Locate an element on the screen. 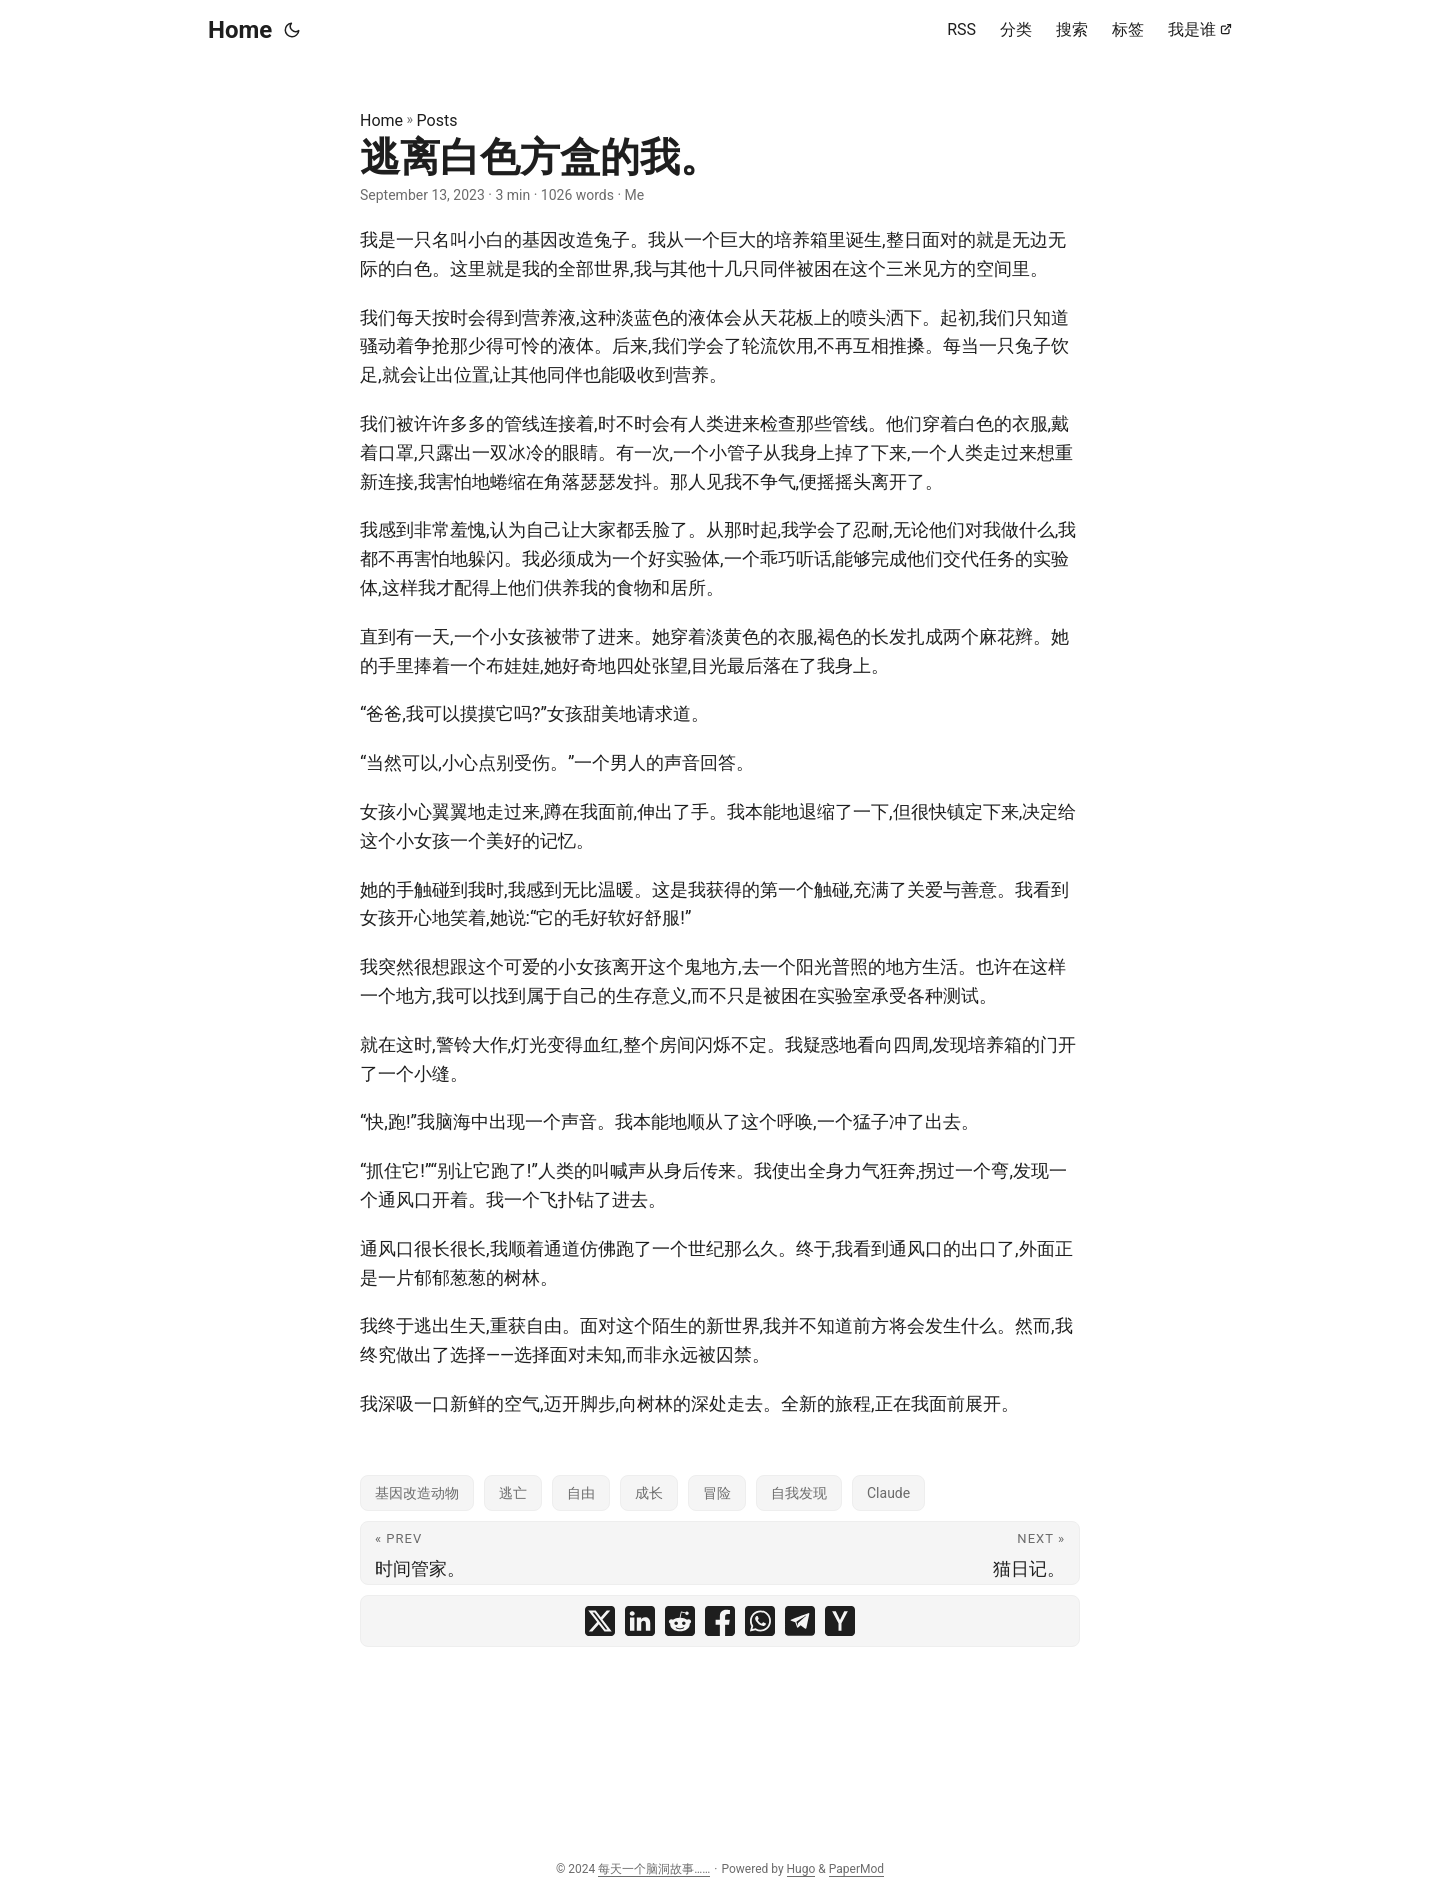 This screenshot has width=1440, height=1899. Hugo is located at coordinates (801, 1869).